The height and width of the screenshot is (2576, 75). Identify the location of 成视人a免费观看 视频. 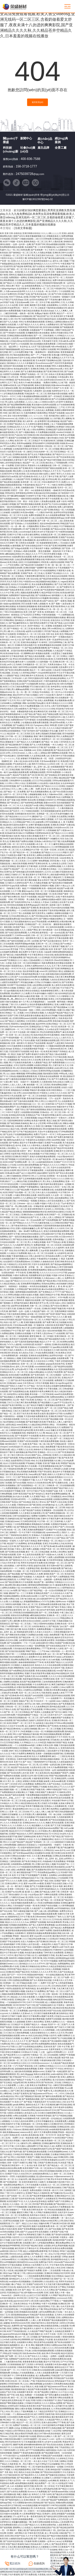
(20, 1870).